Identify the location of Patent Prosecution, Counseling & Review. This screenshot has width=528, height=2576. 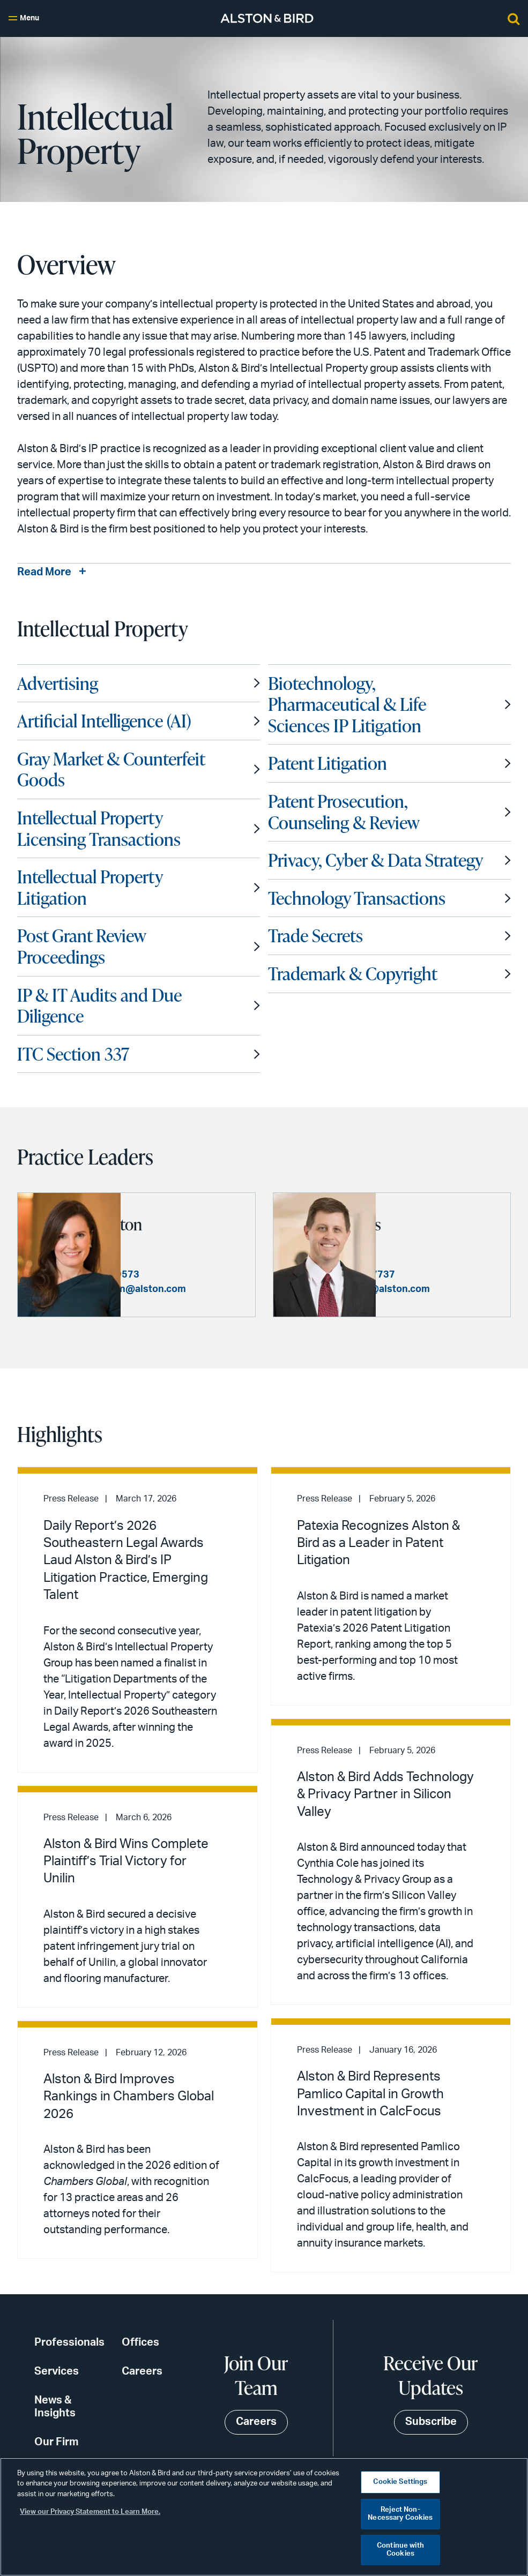
(344, 812).